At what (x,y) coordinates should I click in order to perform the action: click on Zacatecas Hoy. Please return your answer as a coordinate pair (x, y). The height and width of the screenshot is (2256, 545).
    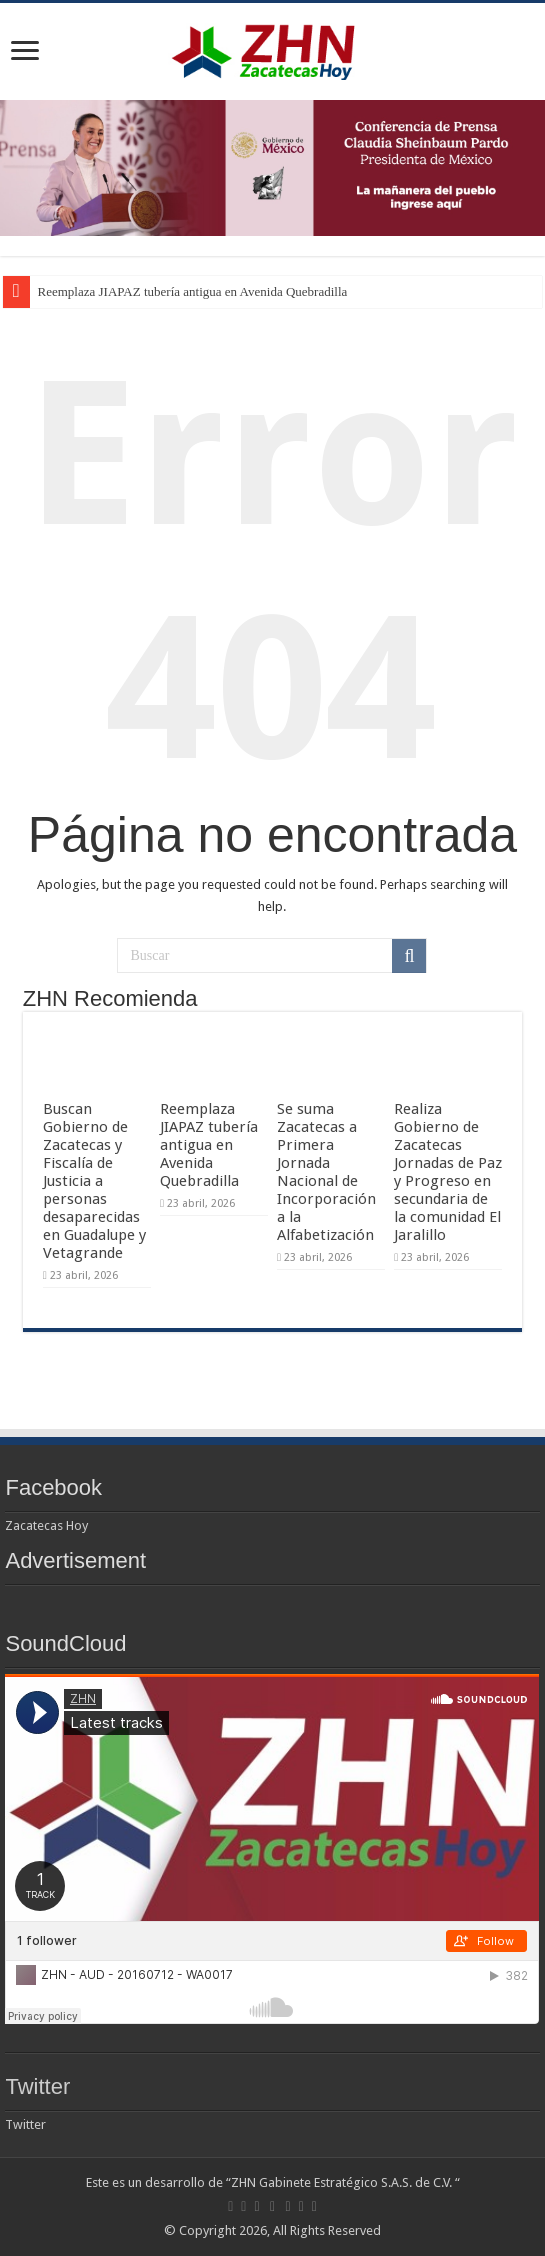
    Looking at the image, I should click on (46, 1525).